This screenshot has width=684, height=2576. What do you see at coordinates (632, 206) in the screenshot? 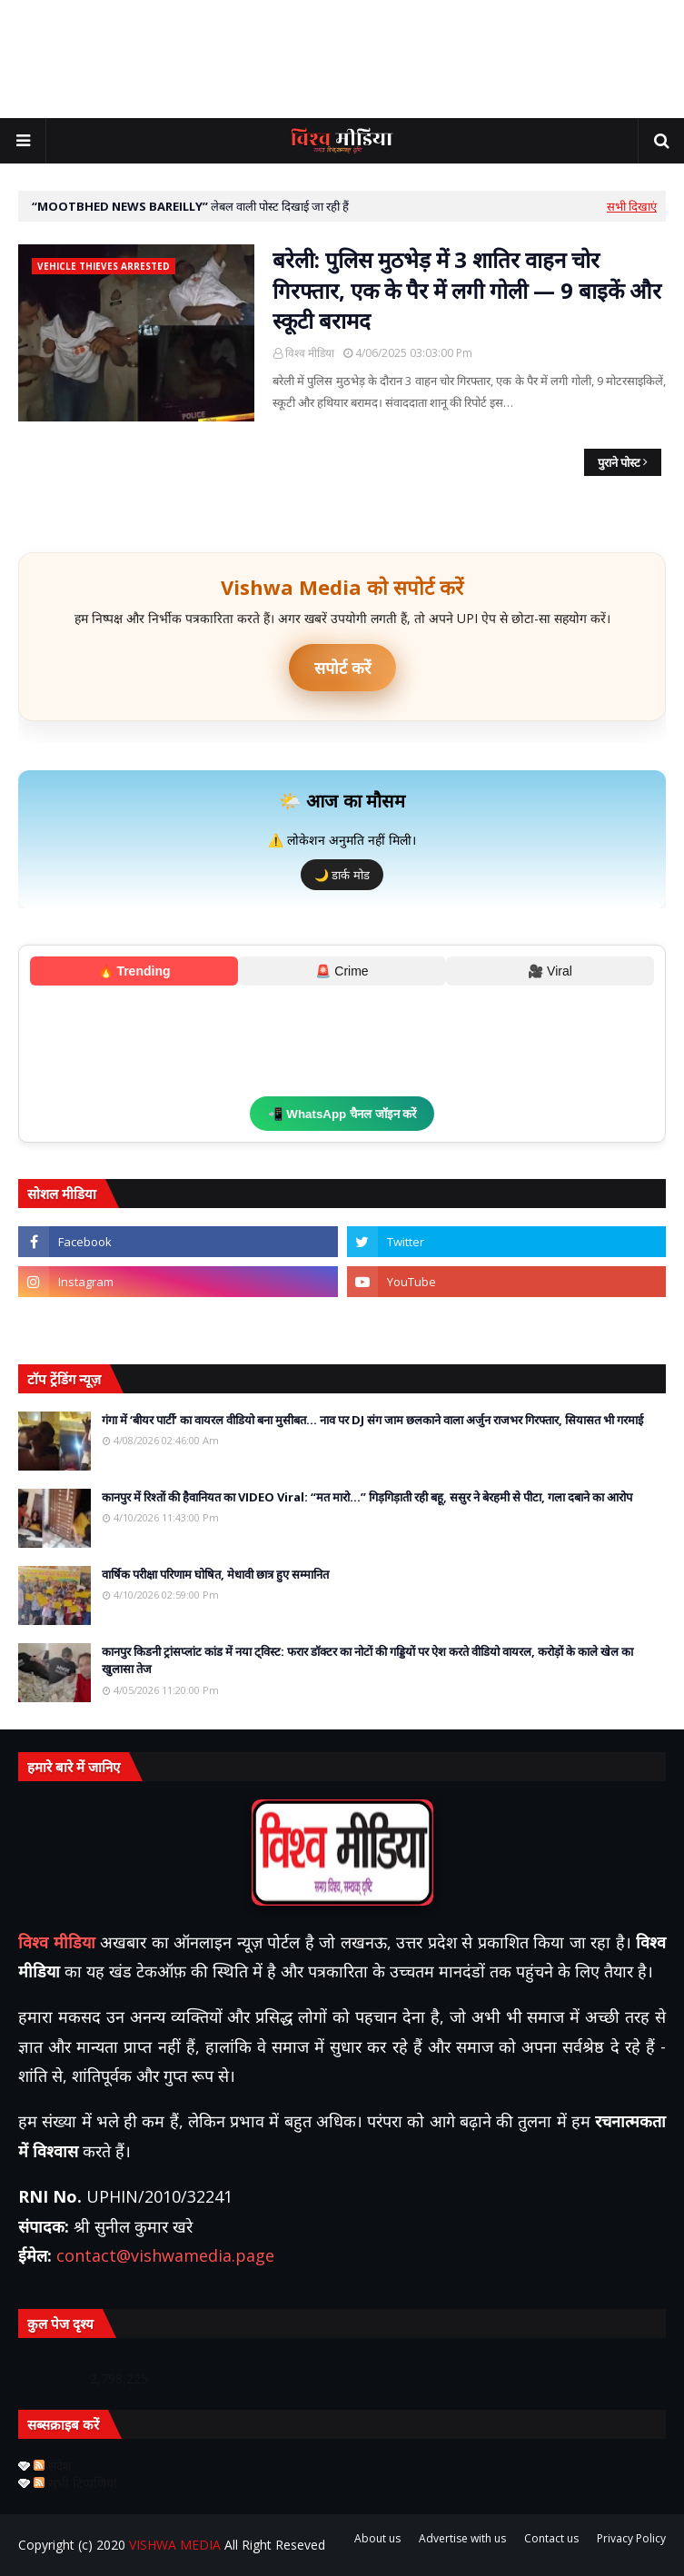
I see `सभी दिखाएं` at bounding box center [632, 206].